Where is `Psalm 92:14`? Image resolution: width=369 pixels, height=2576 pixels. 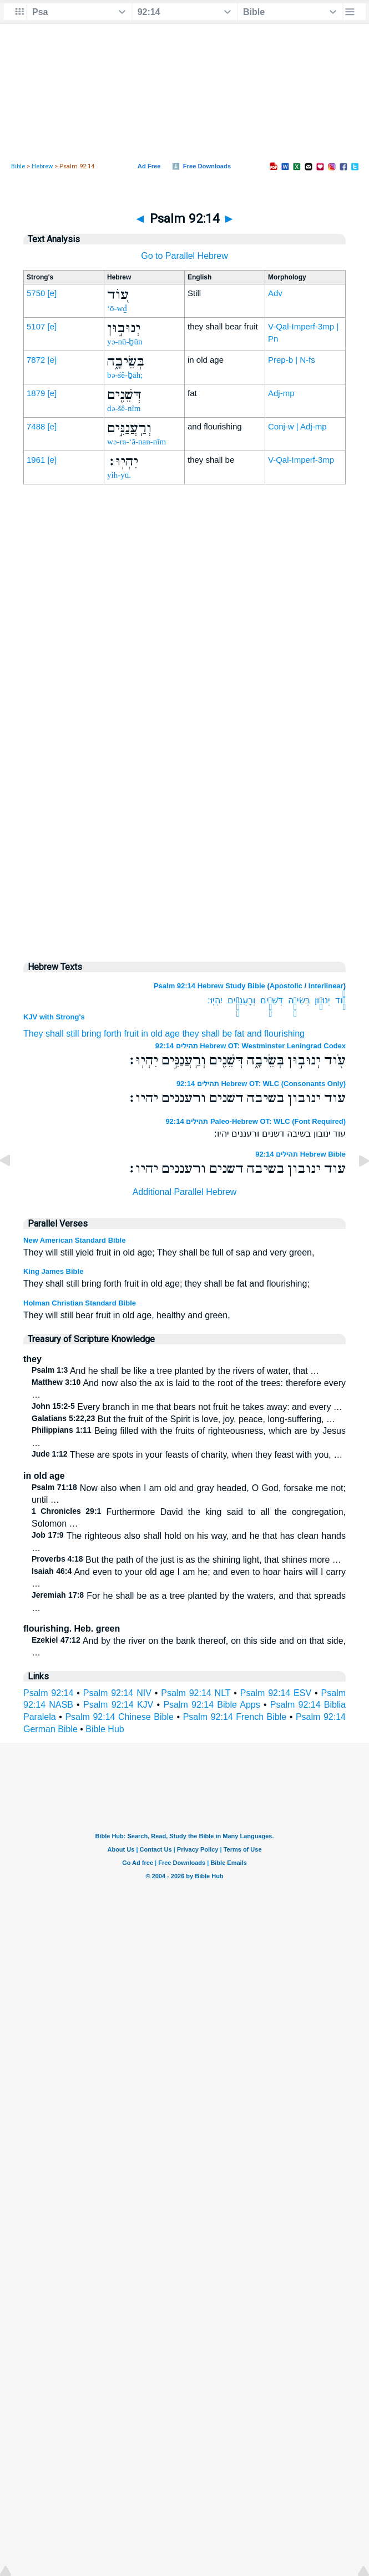 Psalm 92:14 is located at coordinates (48, 1693).